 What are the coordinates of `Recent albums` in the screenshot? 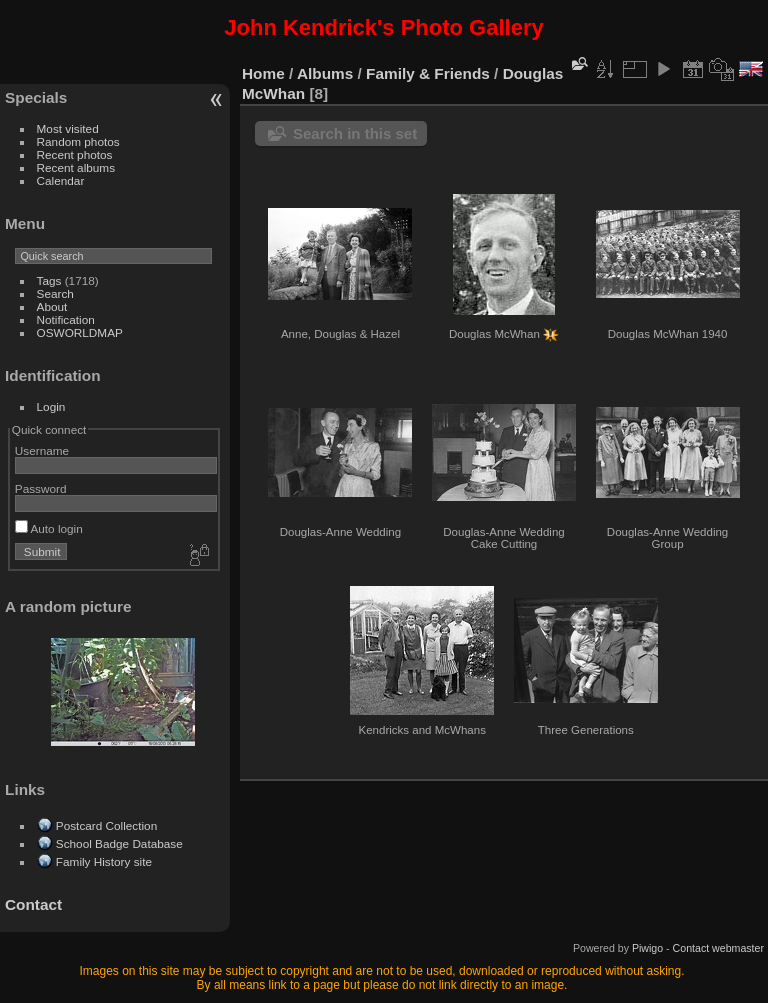 It's located at (76, 167).